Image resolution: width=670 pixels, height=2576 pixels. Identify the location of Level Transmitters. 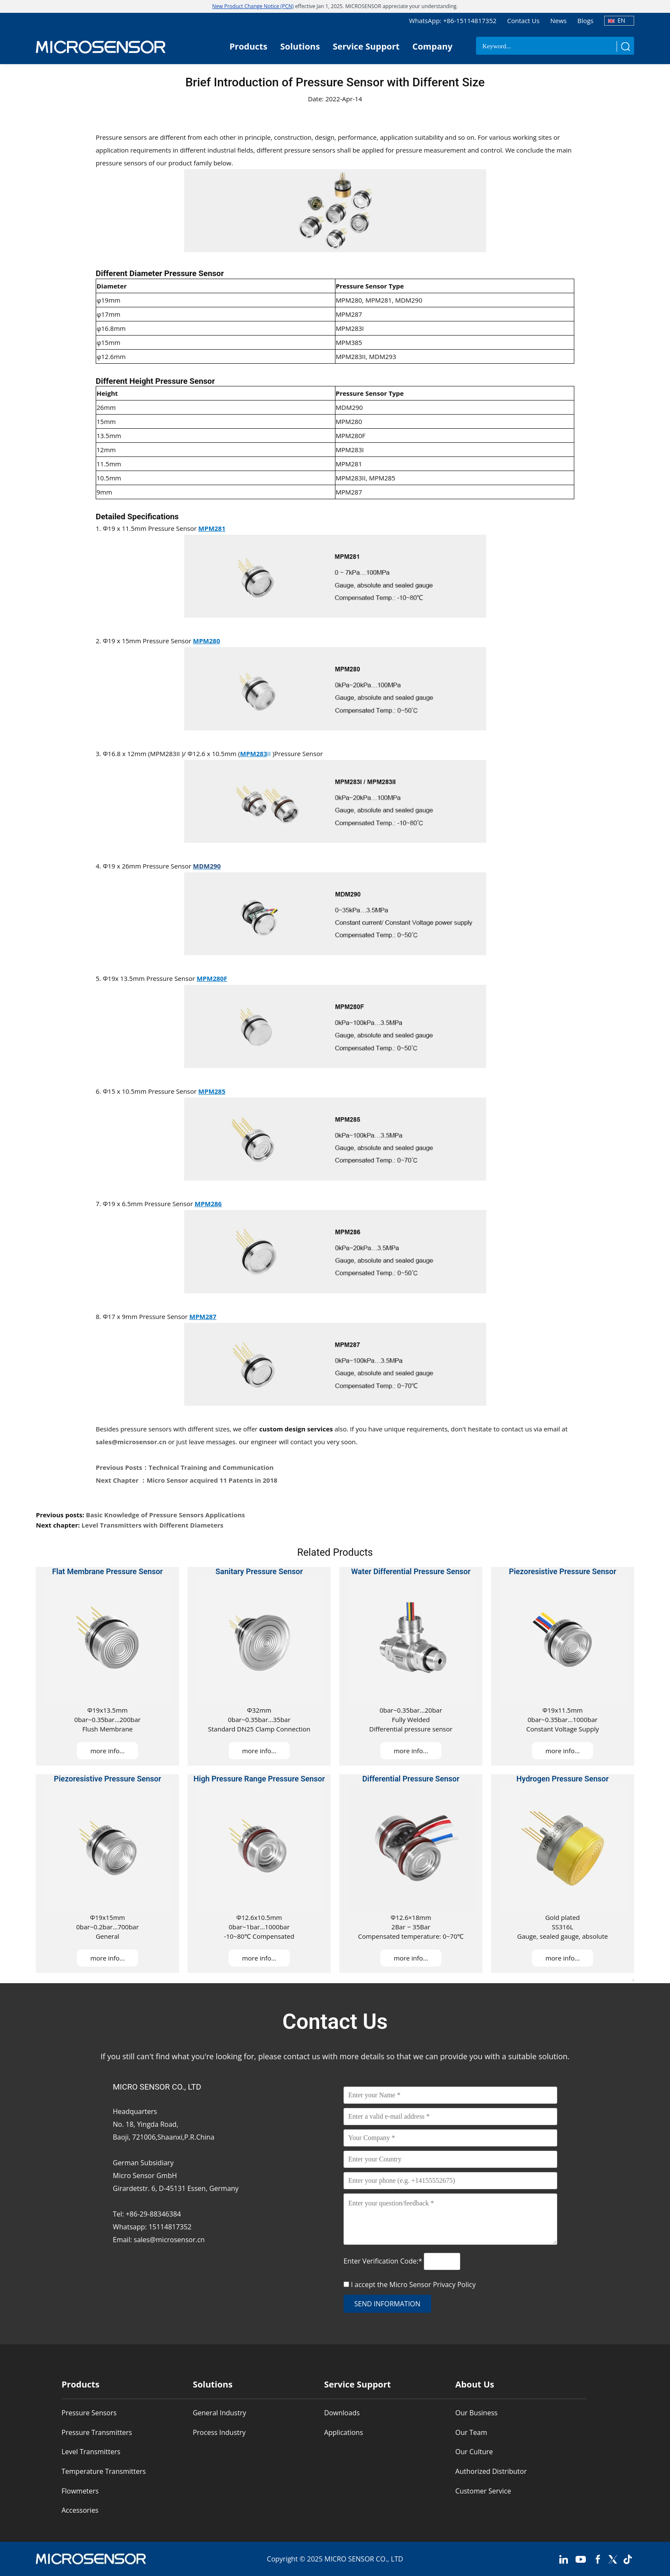
(91, 2451).